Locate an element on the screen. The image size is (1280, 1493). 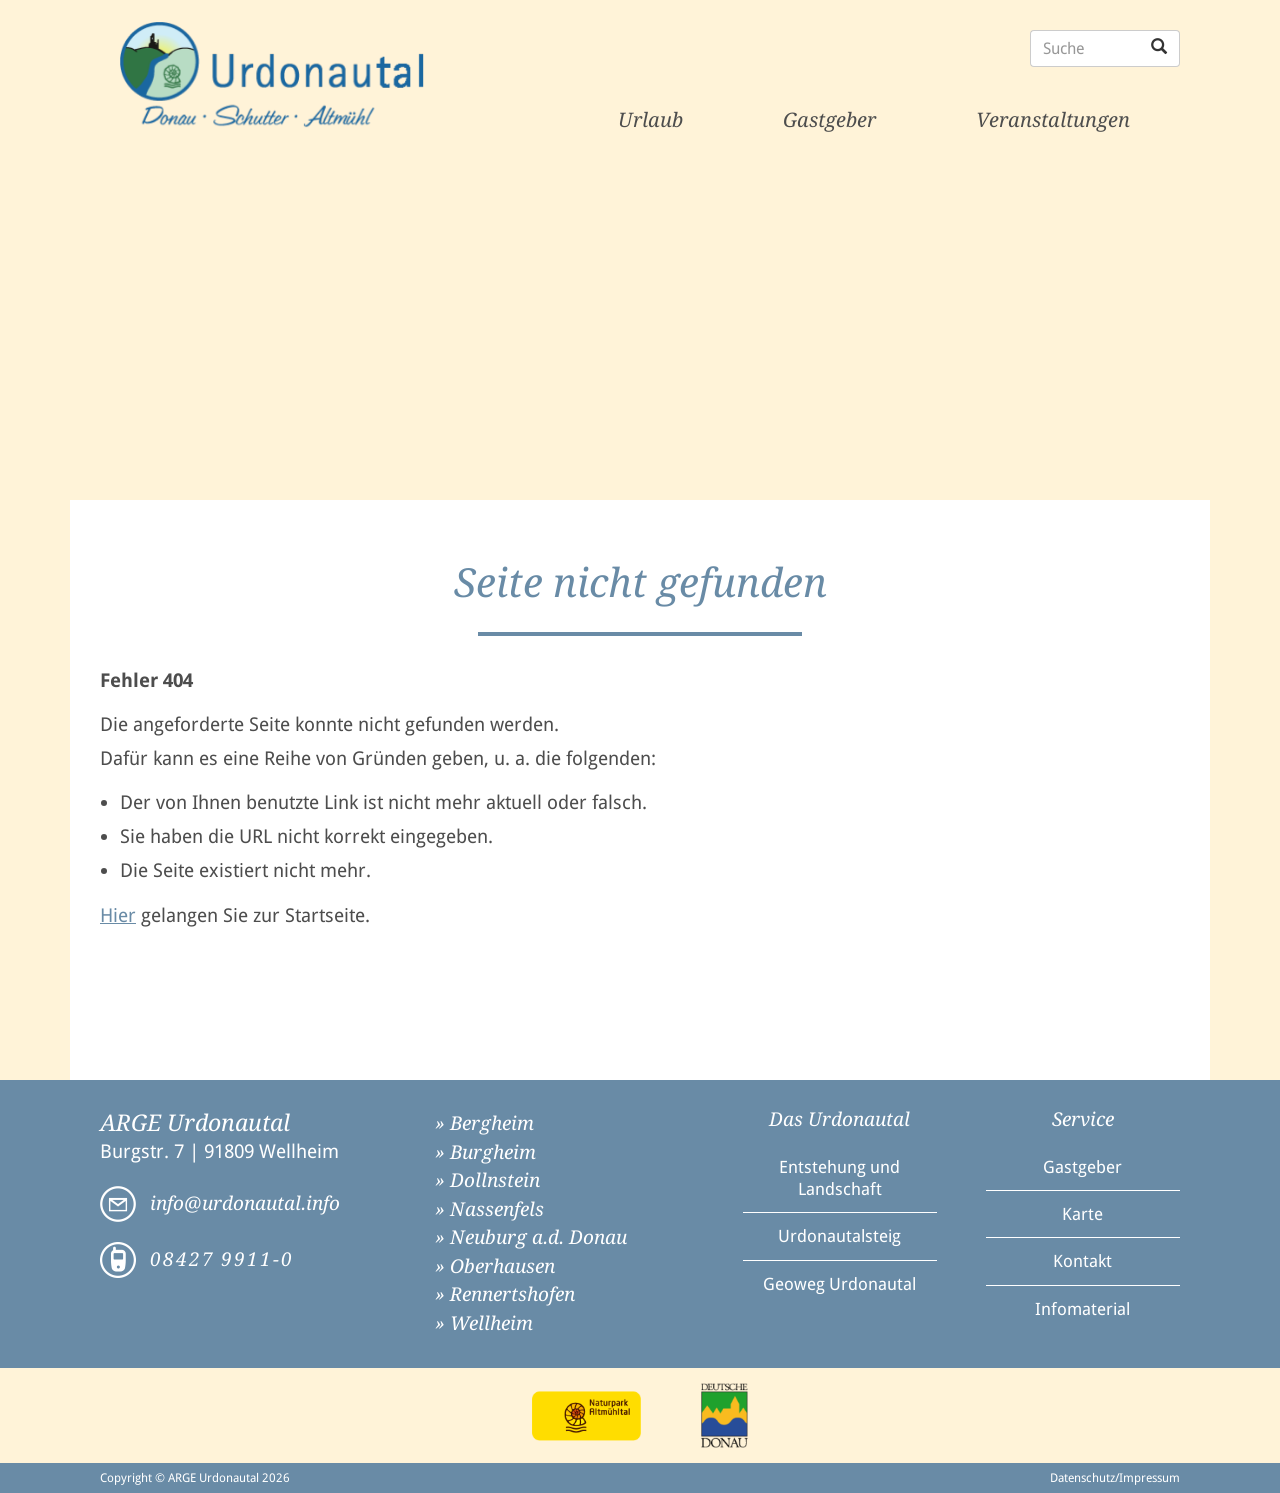
» Rennertshofen is located at coordinates (505, 1294).